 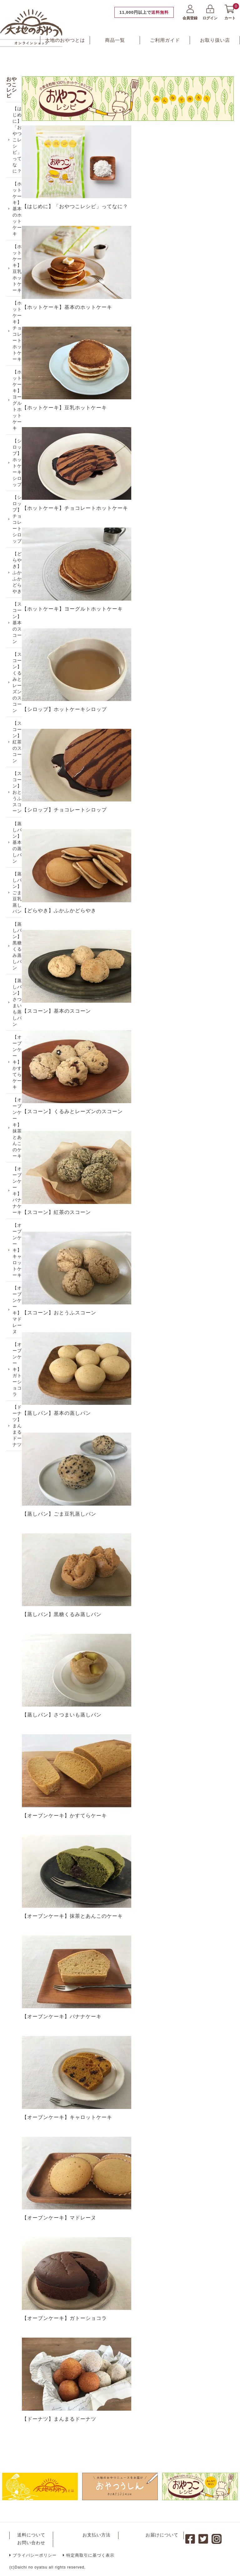 I want to click on お届けについて, so click(x=162, y=2534).